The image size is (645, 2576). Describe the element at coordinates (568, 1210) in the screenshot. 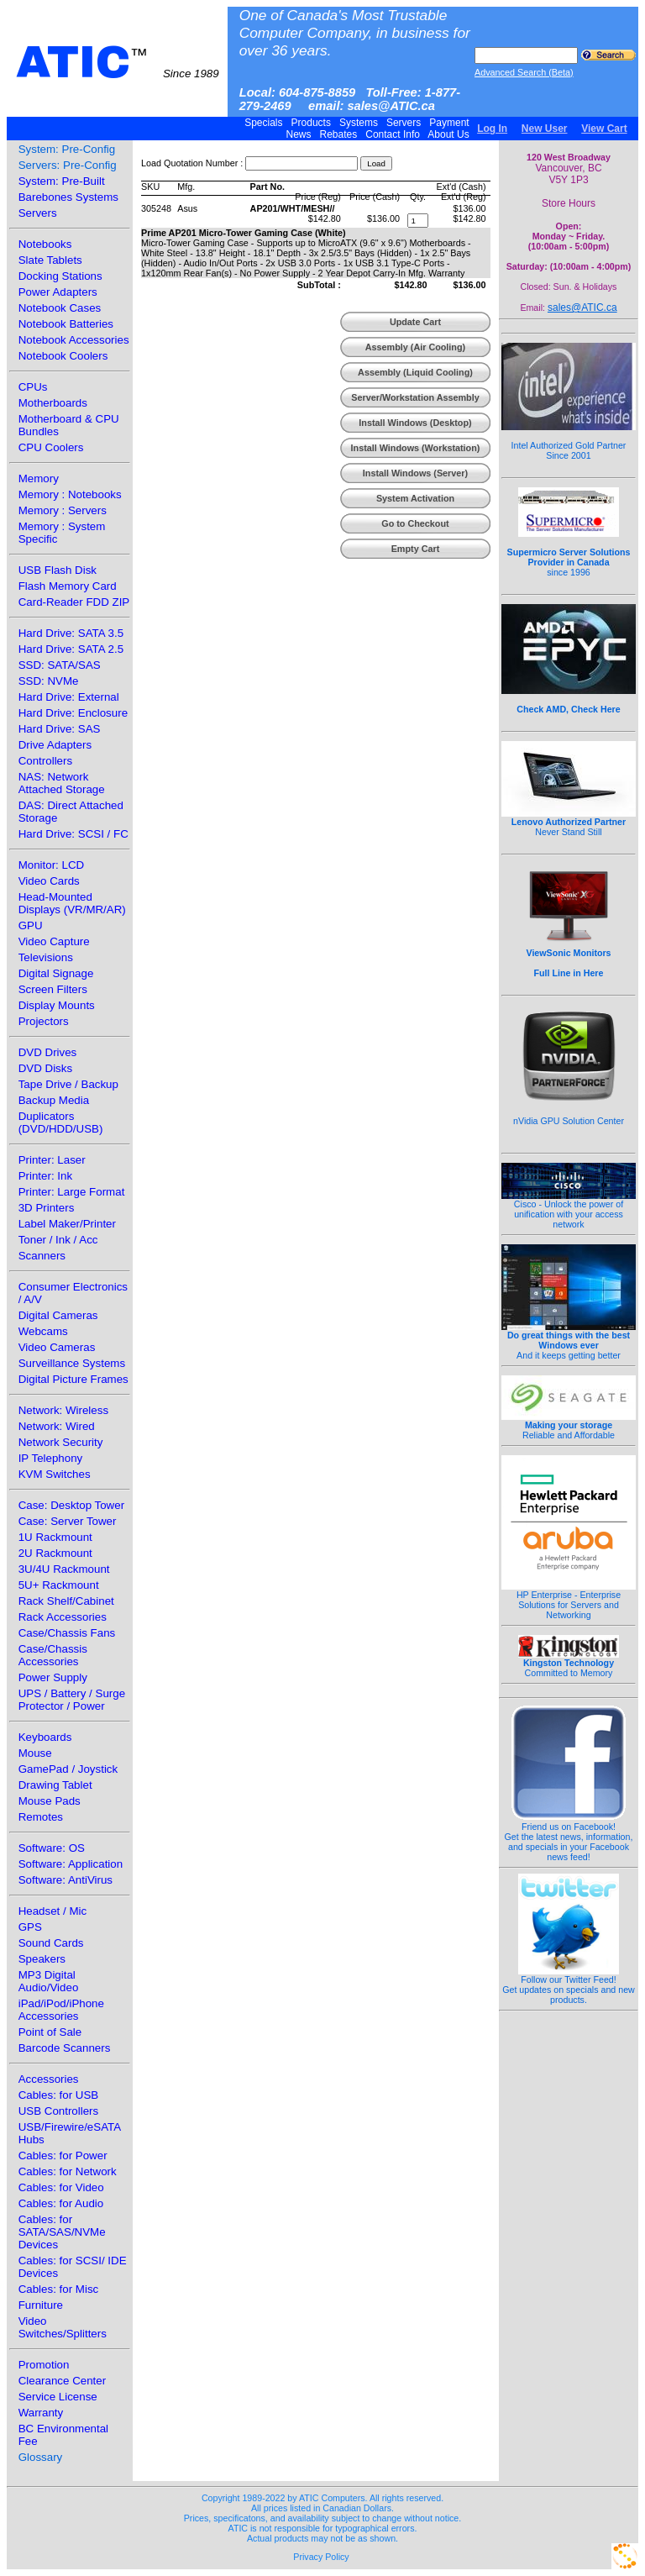

I see `Cisco - Unlock the power of unification with your access network` at that location.